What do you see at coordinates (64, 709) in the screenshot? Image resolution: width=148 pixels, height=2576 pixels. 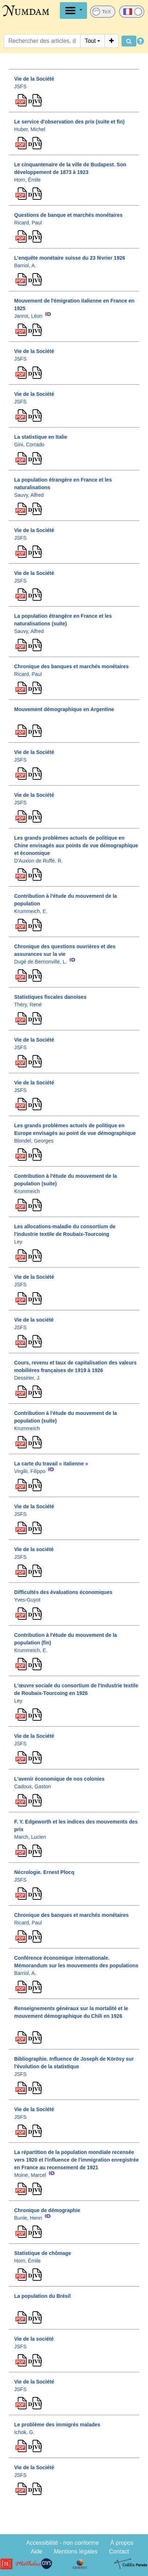 I see `Mouvement démographique en Argentine` at bounding box center [64, 709].